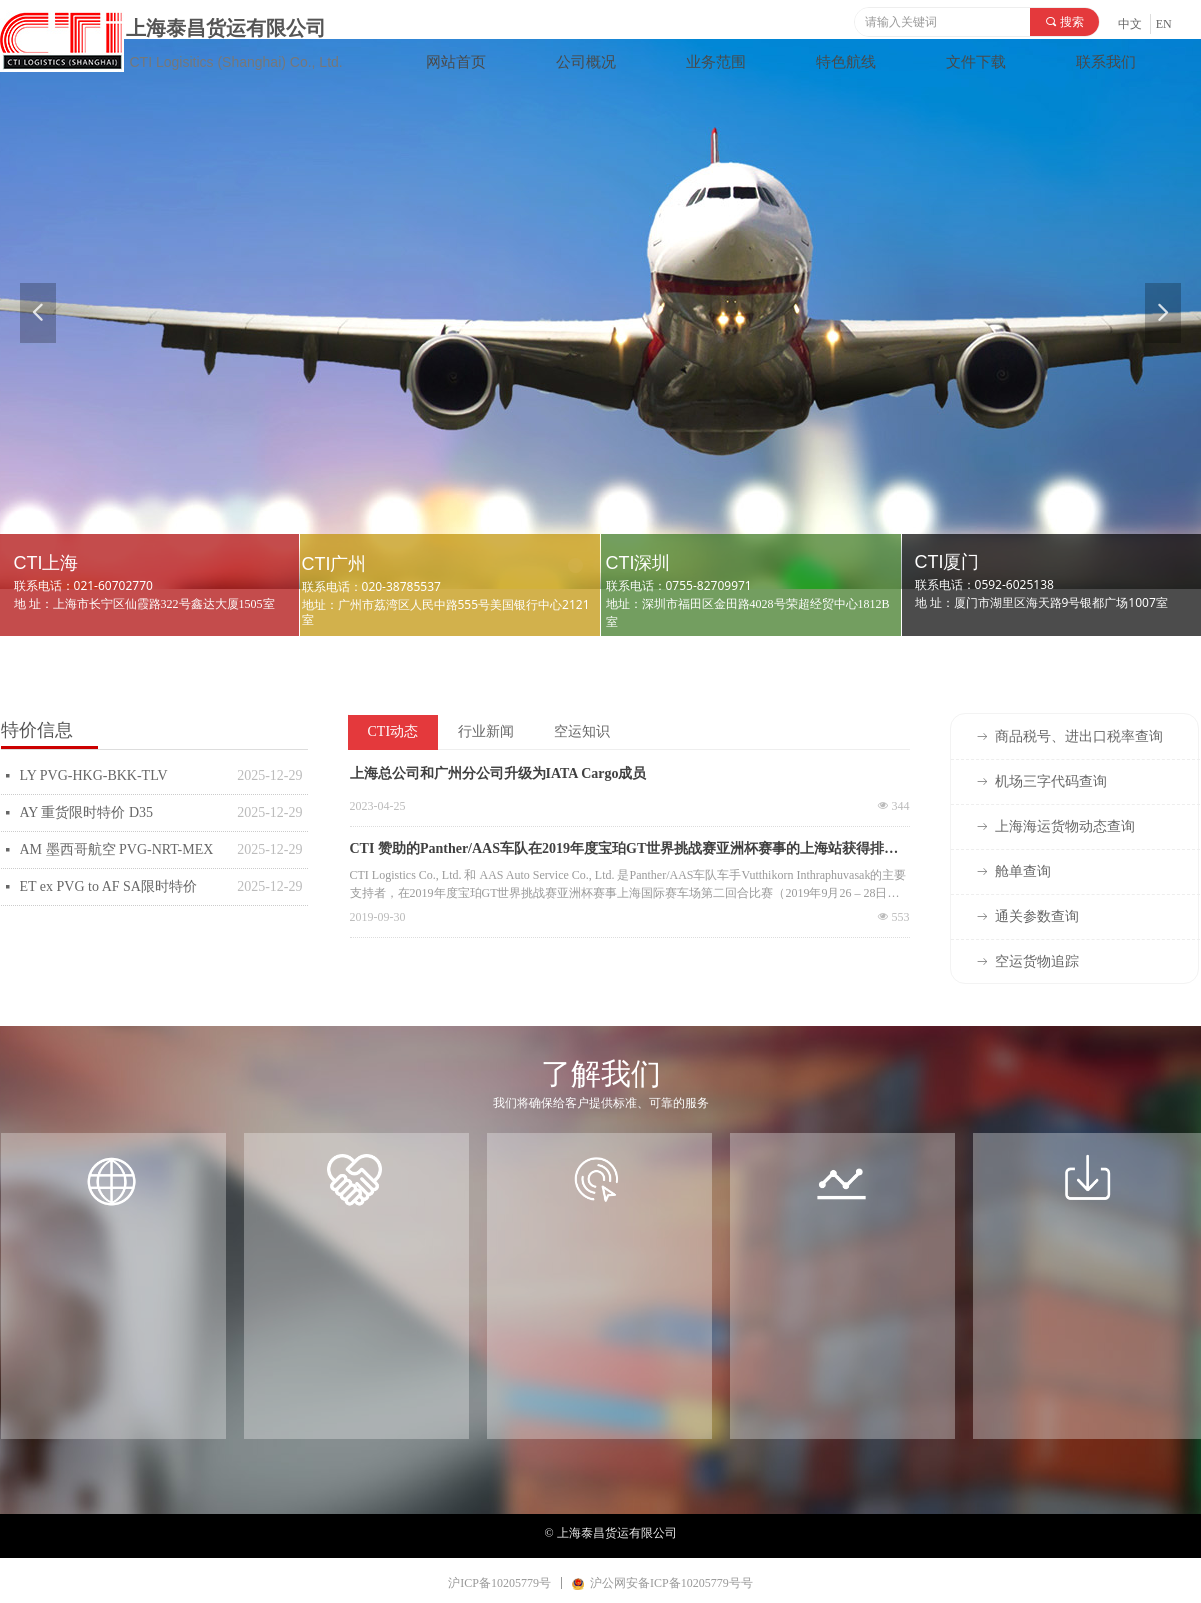 This screenshot has height=1603, width=1201. What do you see at coordinates (108, 886) in the screenshot?
I see `ET ex PVG to AF SA限时特价` at bounding box center [108, 886].